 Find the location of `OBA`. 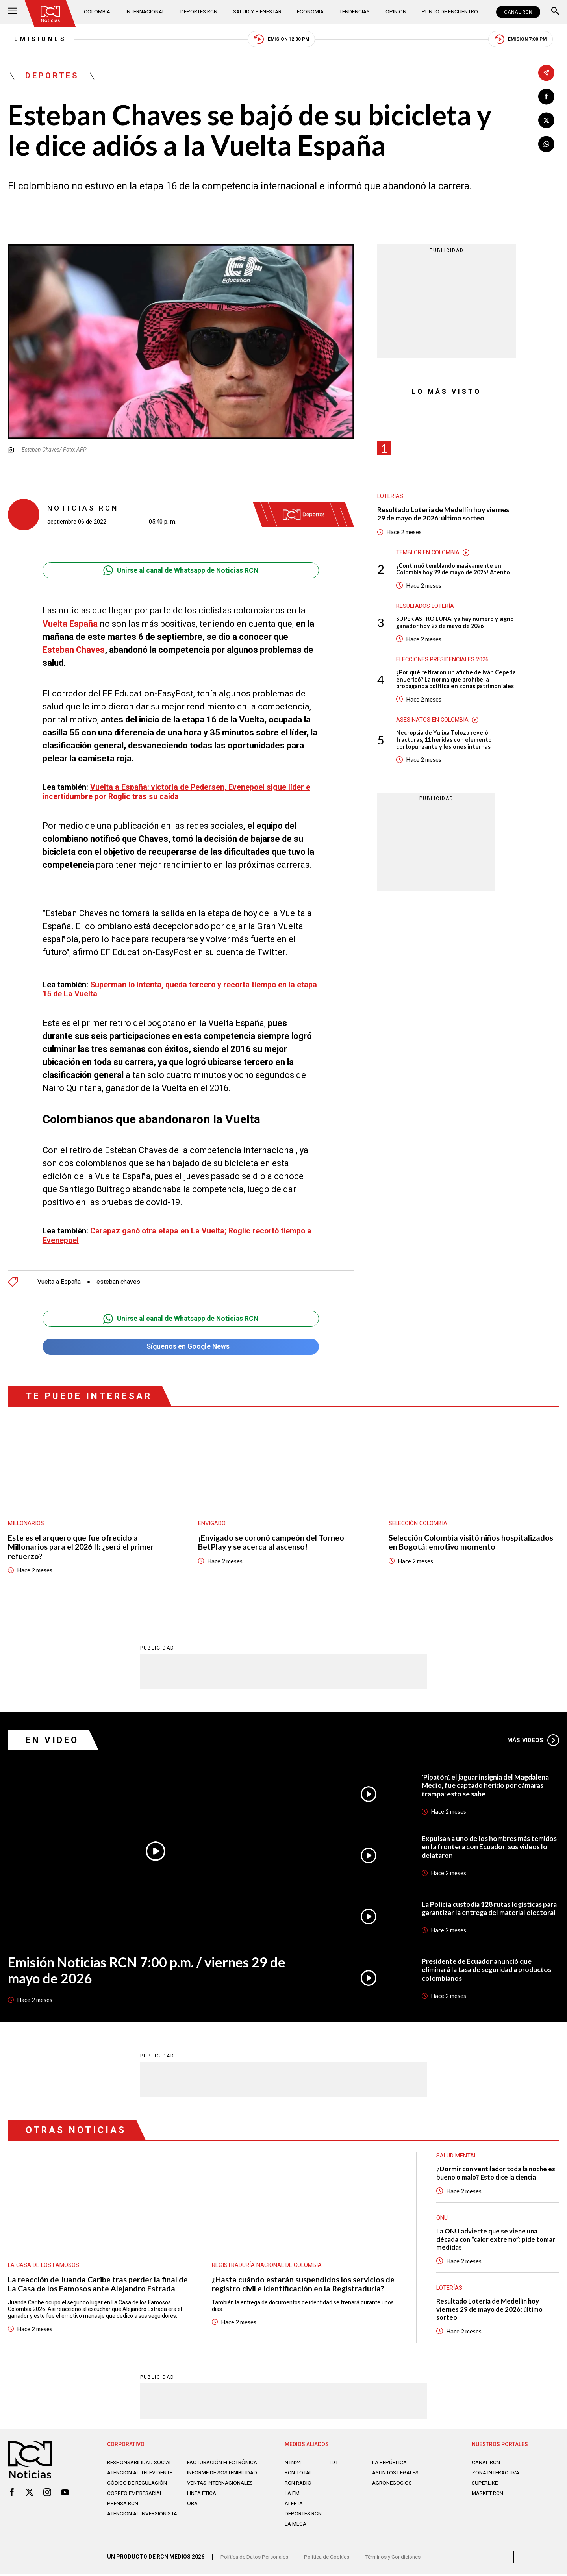

OBA is located at coordinates (192, 2509).